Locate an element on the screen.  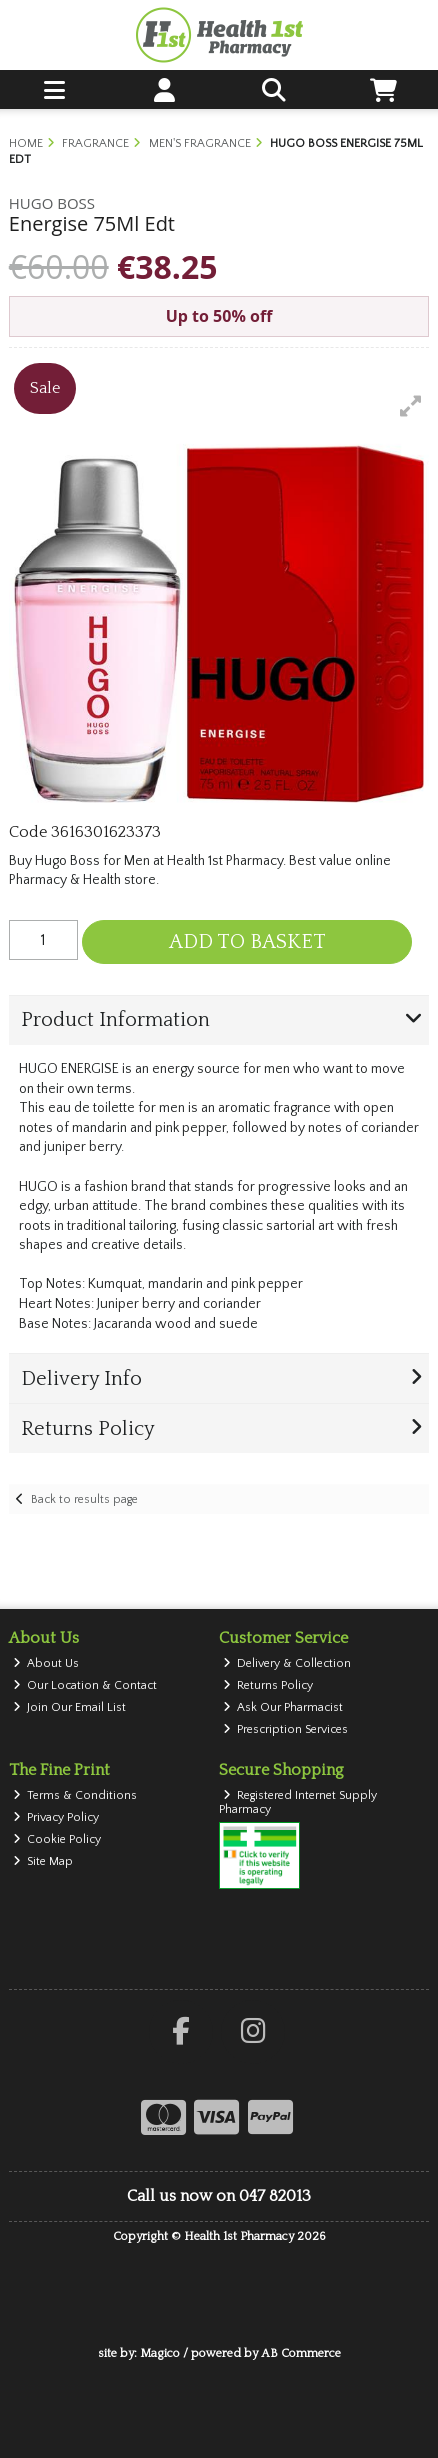
Site Map is located at coordinates (43, 1861).